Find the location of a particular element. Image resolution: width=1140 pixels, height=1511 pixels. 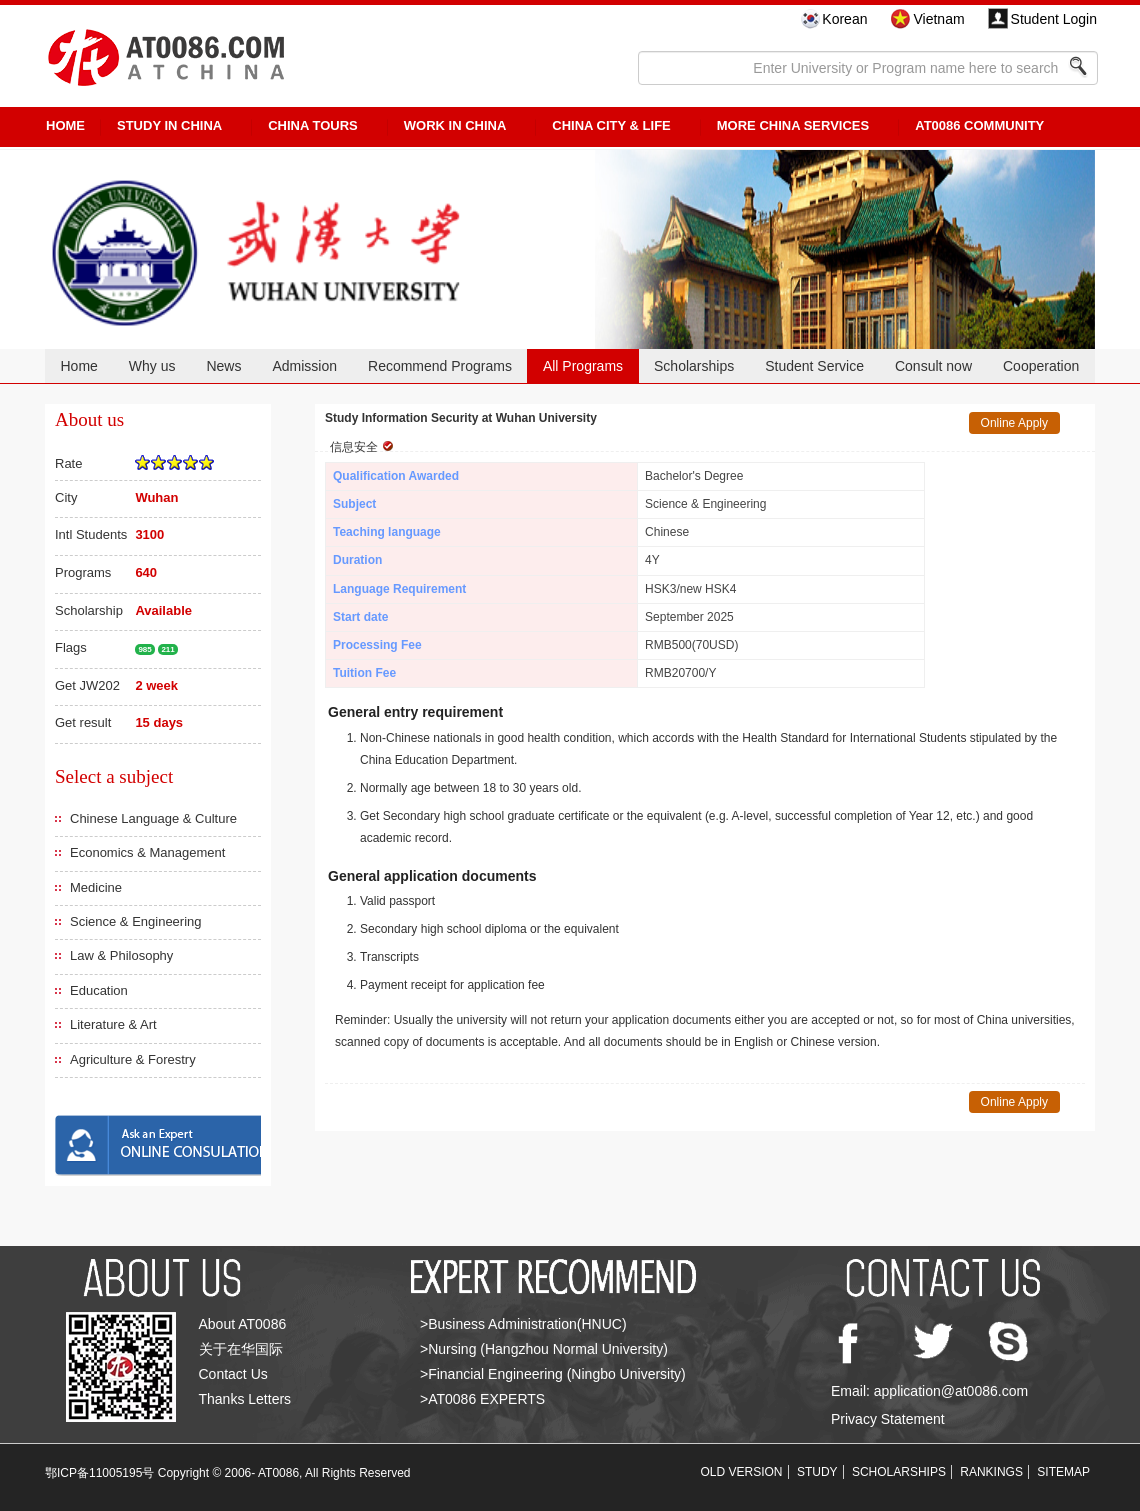

RANKINGS is located at coordinates (991, 1472).